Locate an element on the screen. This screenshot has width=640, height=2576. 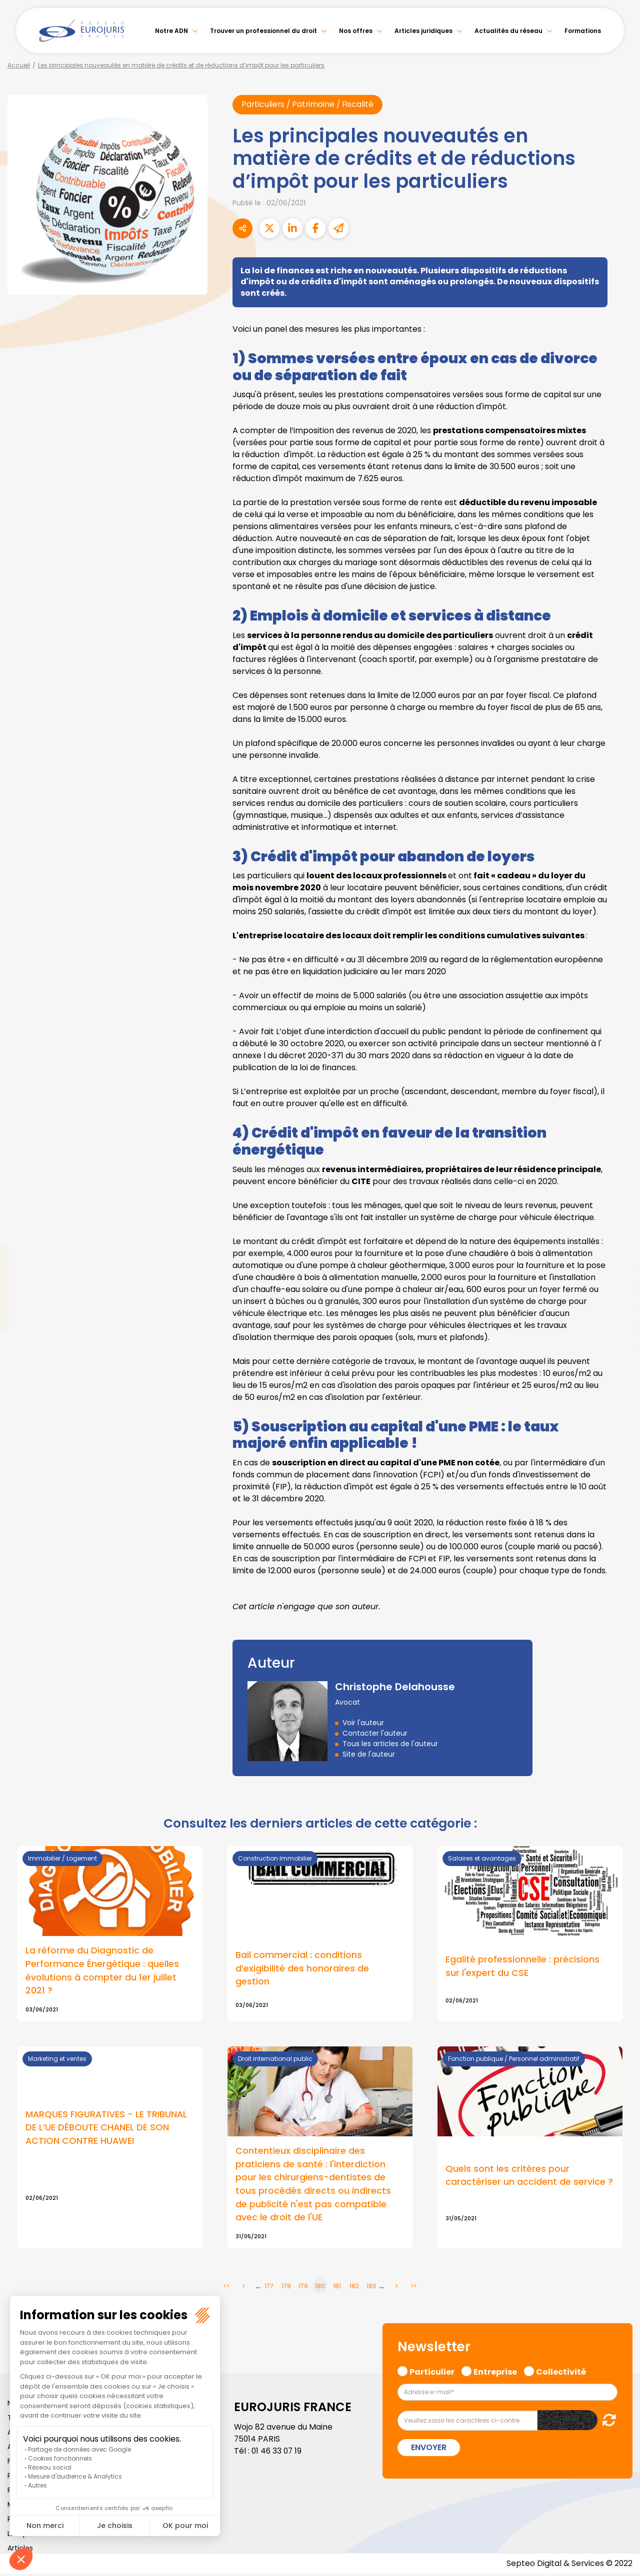
Voir l'auteur is located at coordinates (363, 1723).